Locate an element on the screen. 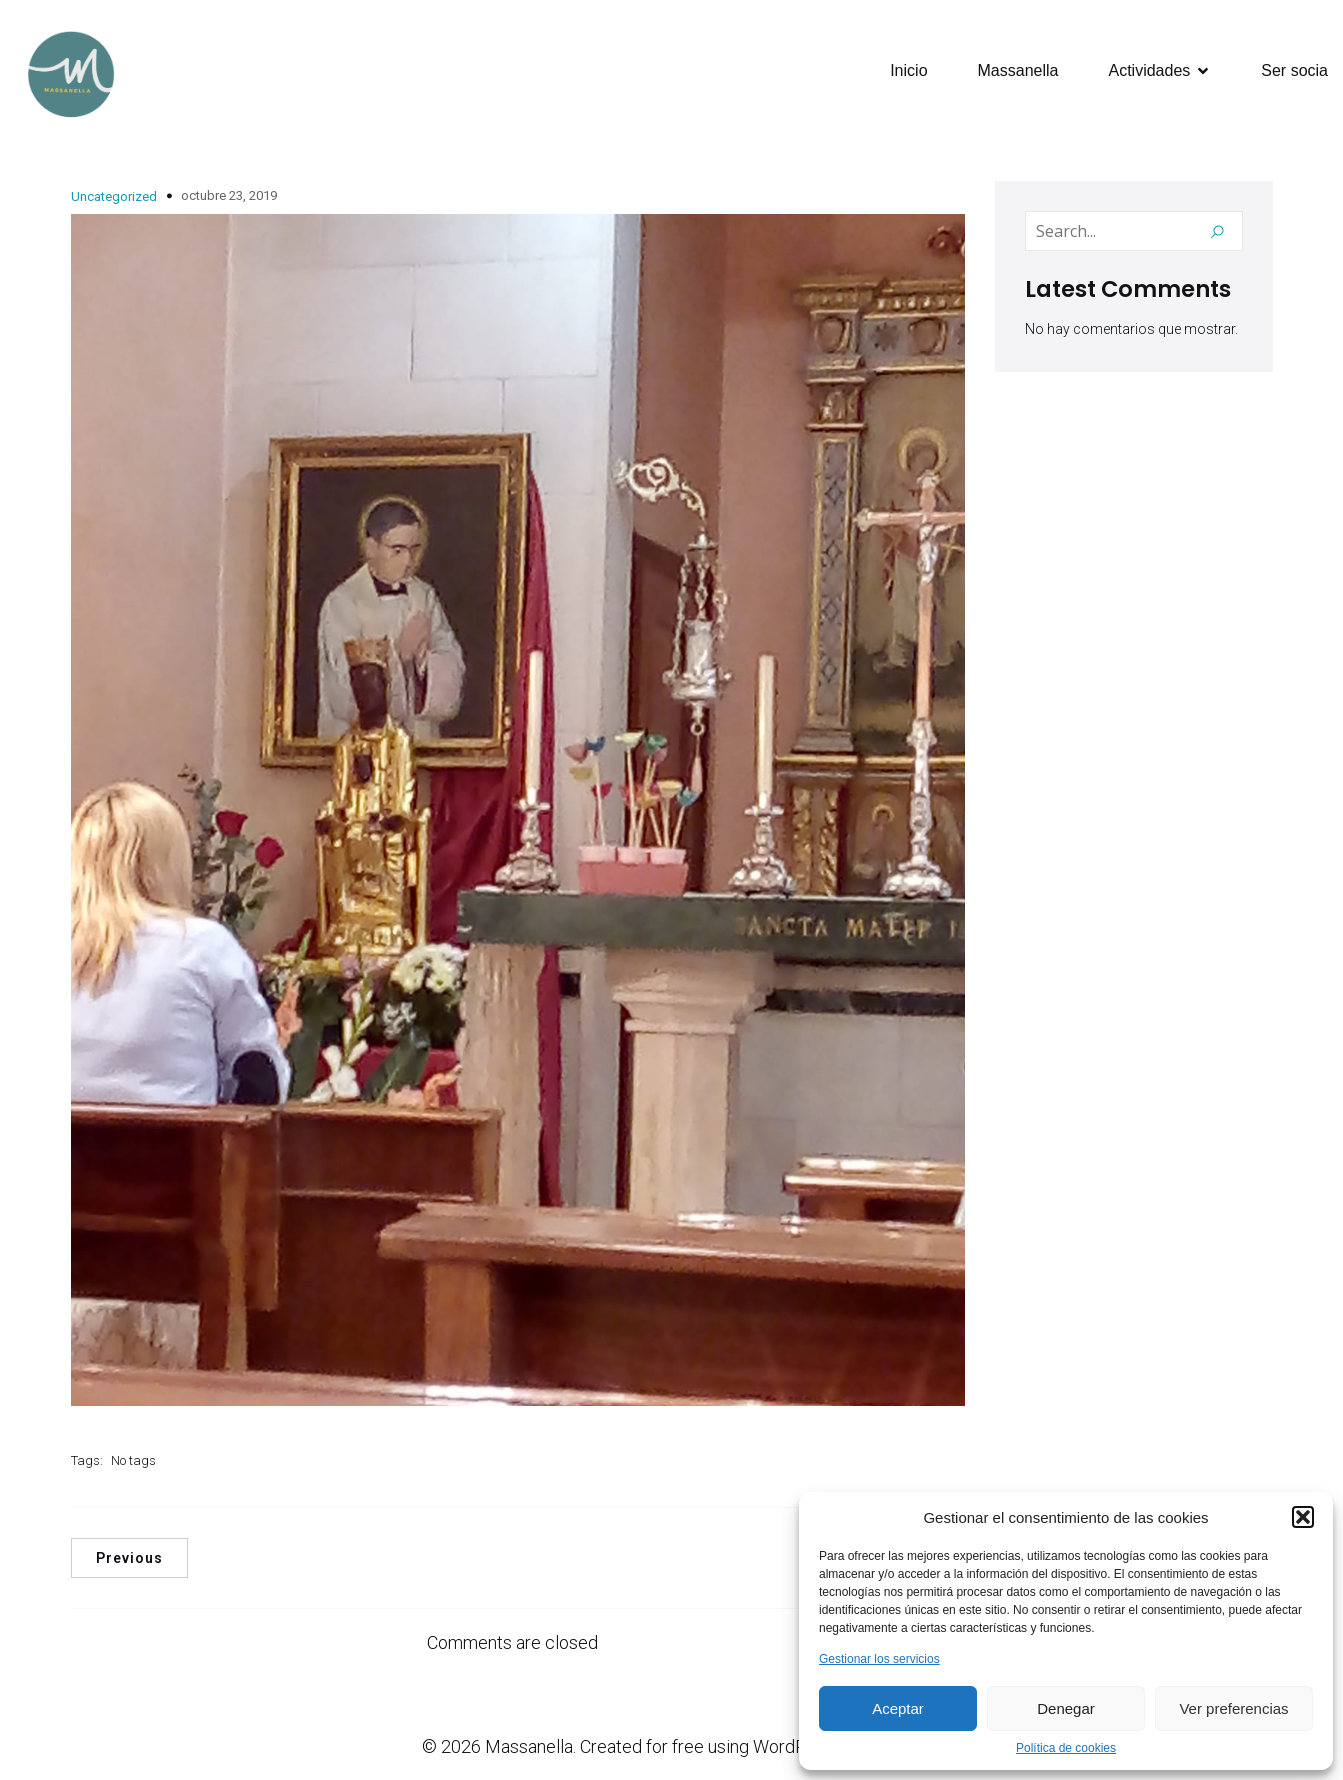 The height and width of the screenshot is (1780, 1343). octubre 23, 2019 is located at coordinates (229, 197).